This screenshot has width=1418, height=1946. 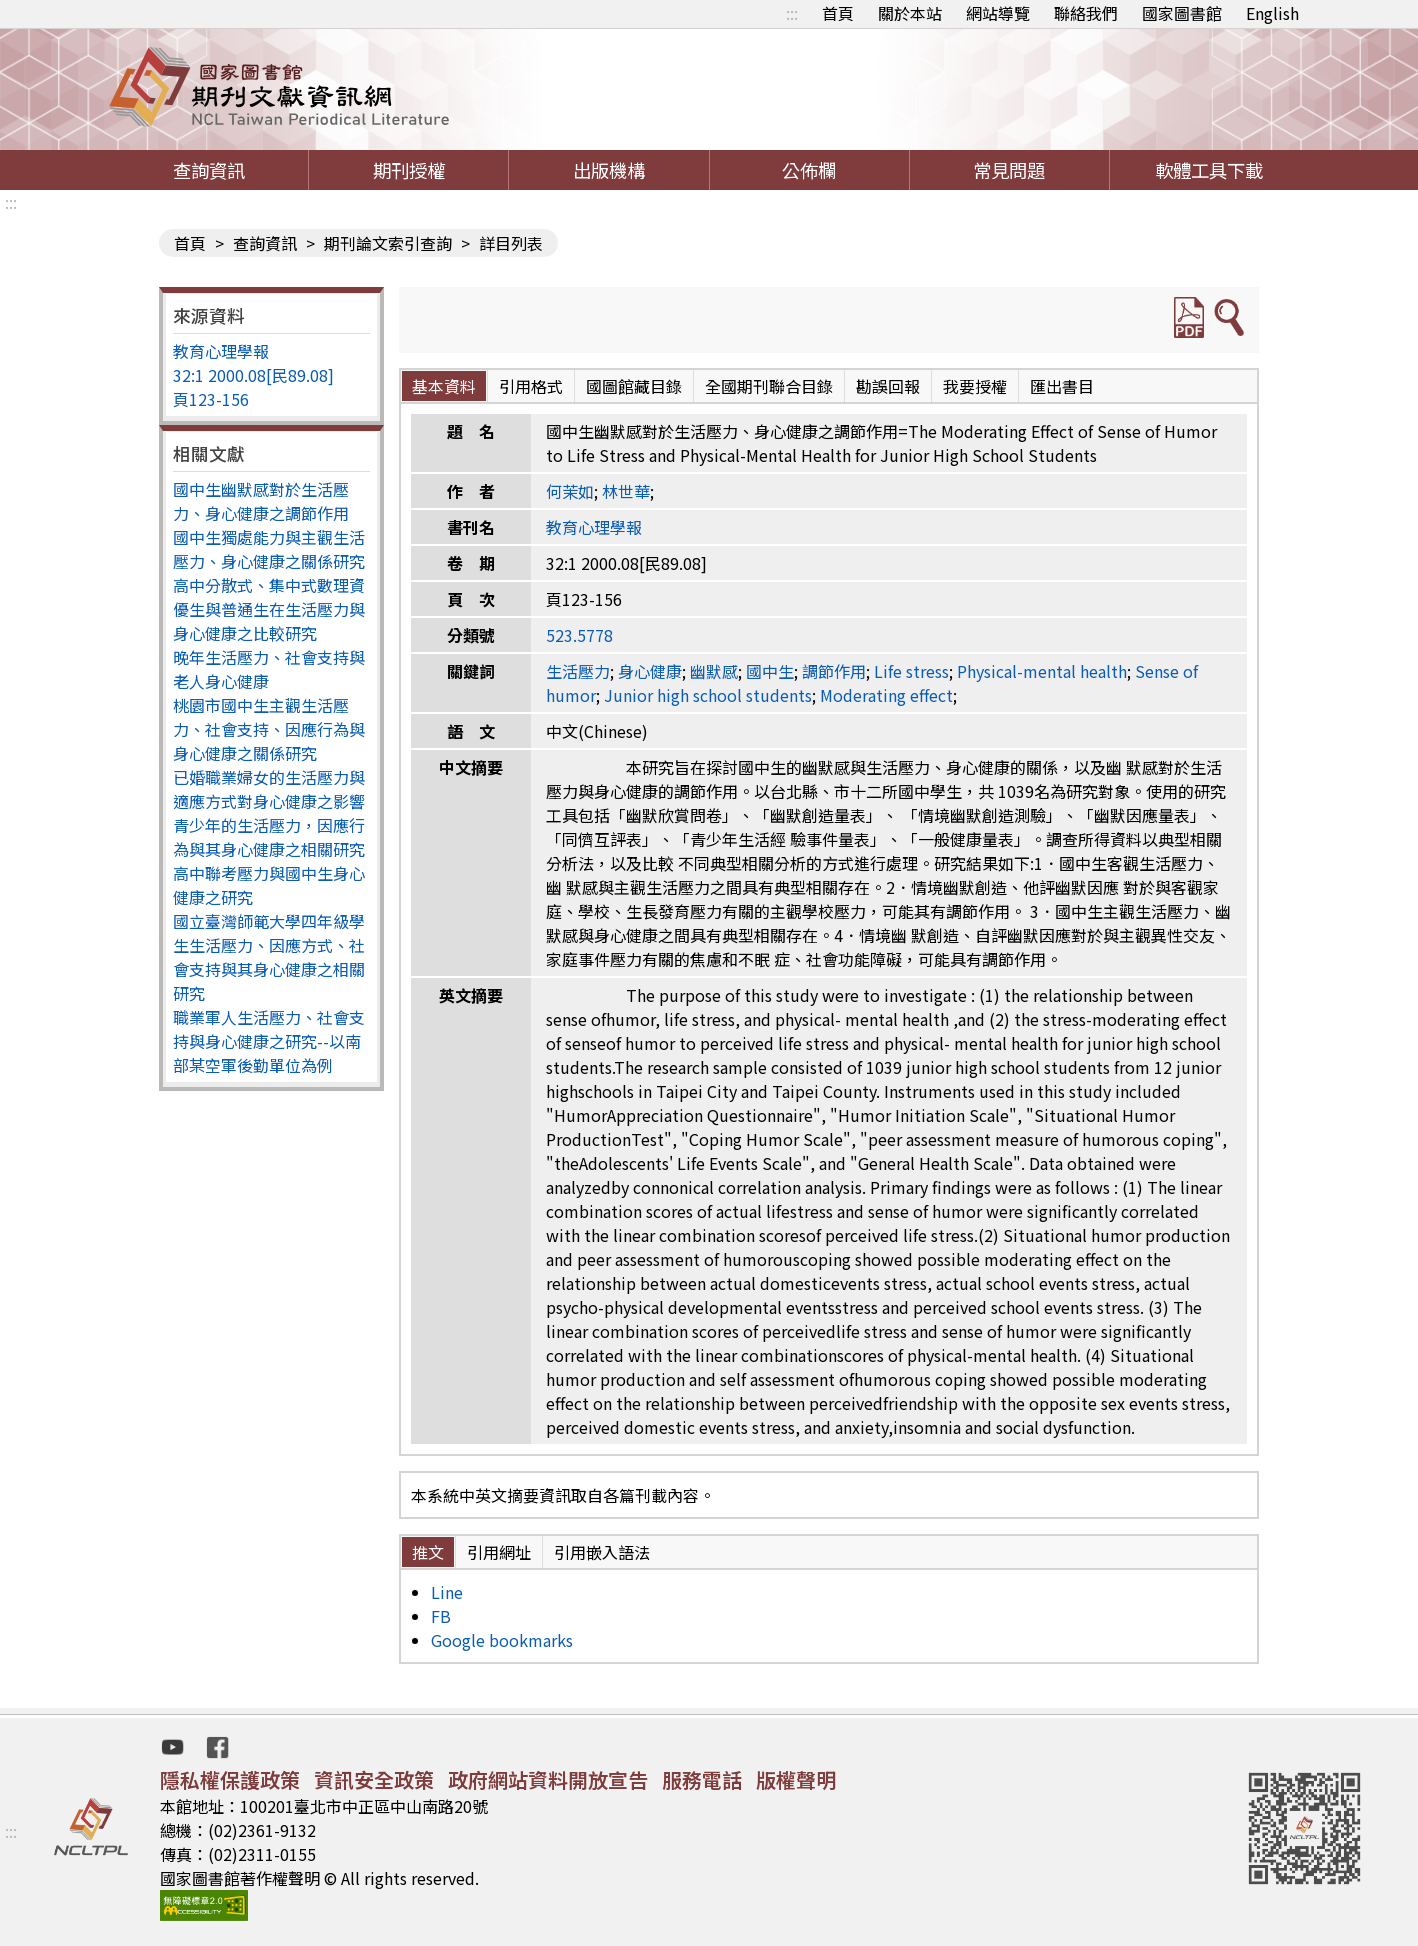 What do you see at coordinates (792, 13) in the screenshot?
I see `:::` at bounding box center [792, 13].